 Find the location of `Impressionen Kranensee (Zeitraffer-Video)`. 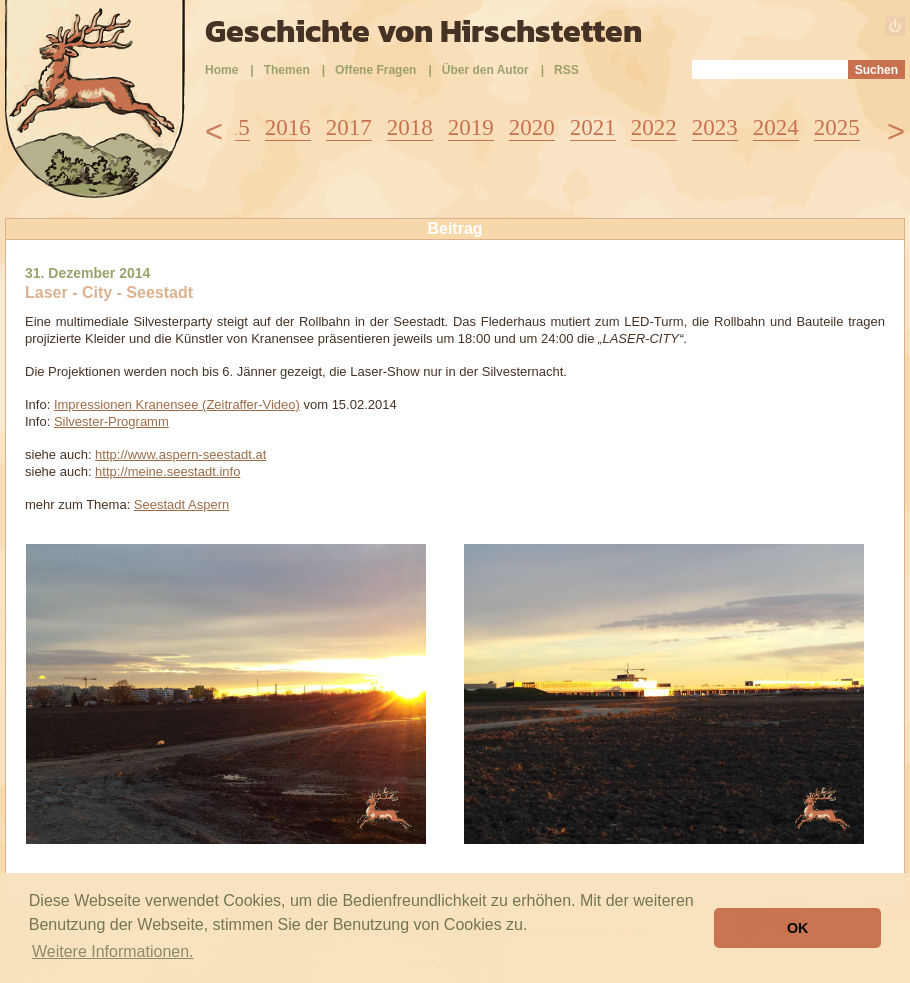

Impressionen Kranensee (Zeitraffer-Video) is located at coordinates (177, 404).